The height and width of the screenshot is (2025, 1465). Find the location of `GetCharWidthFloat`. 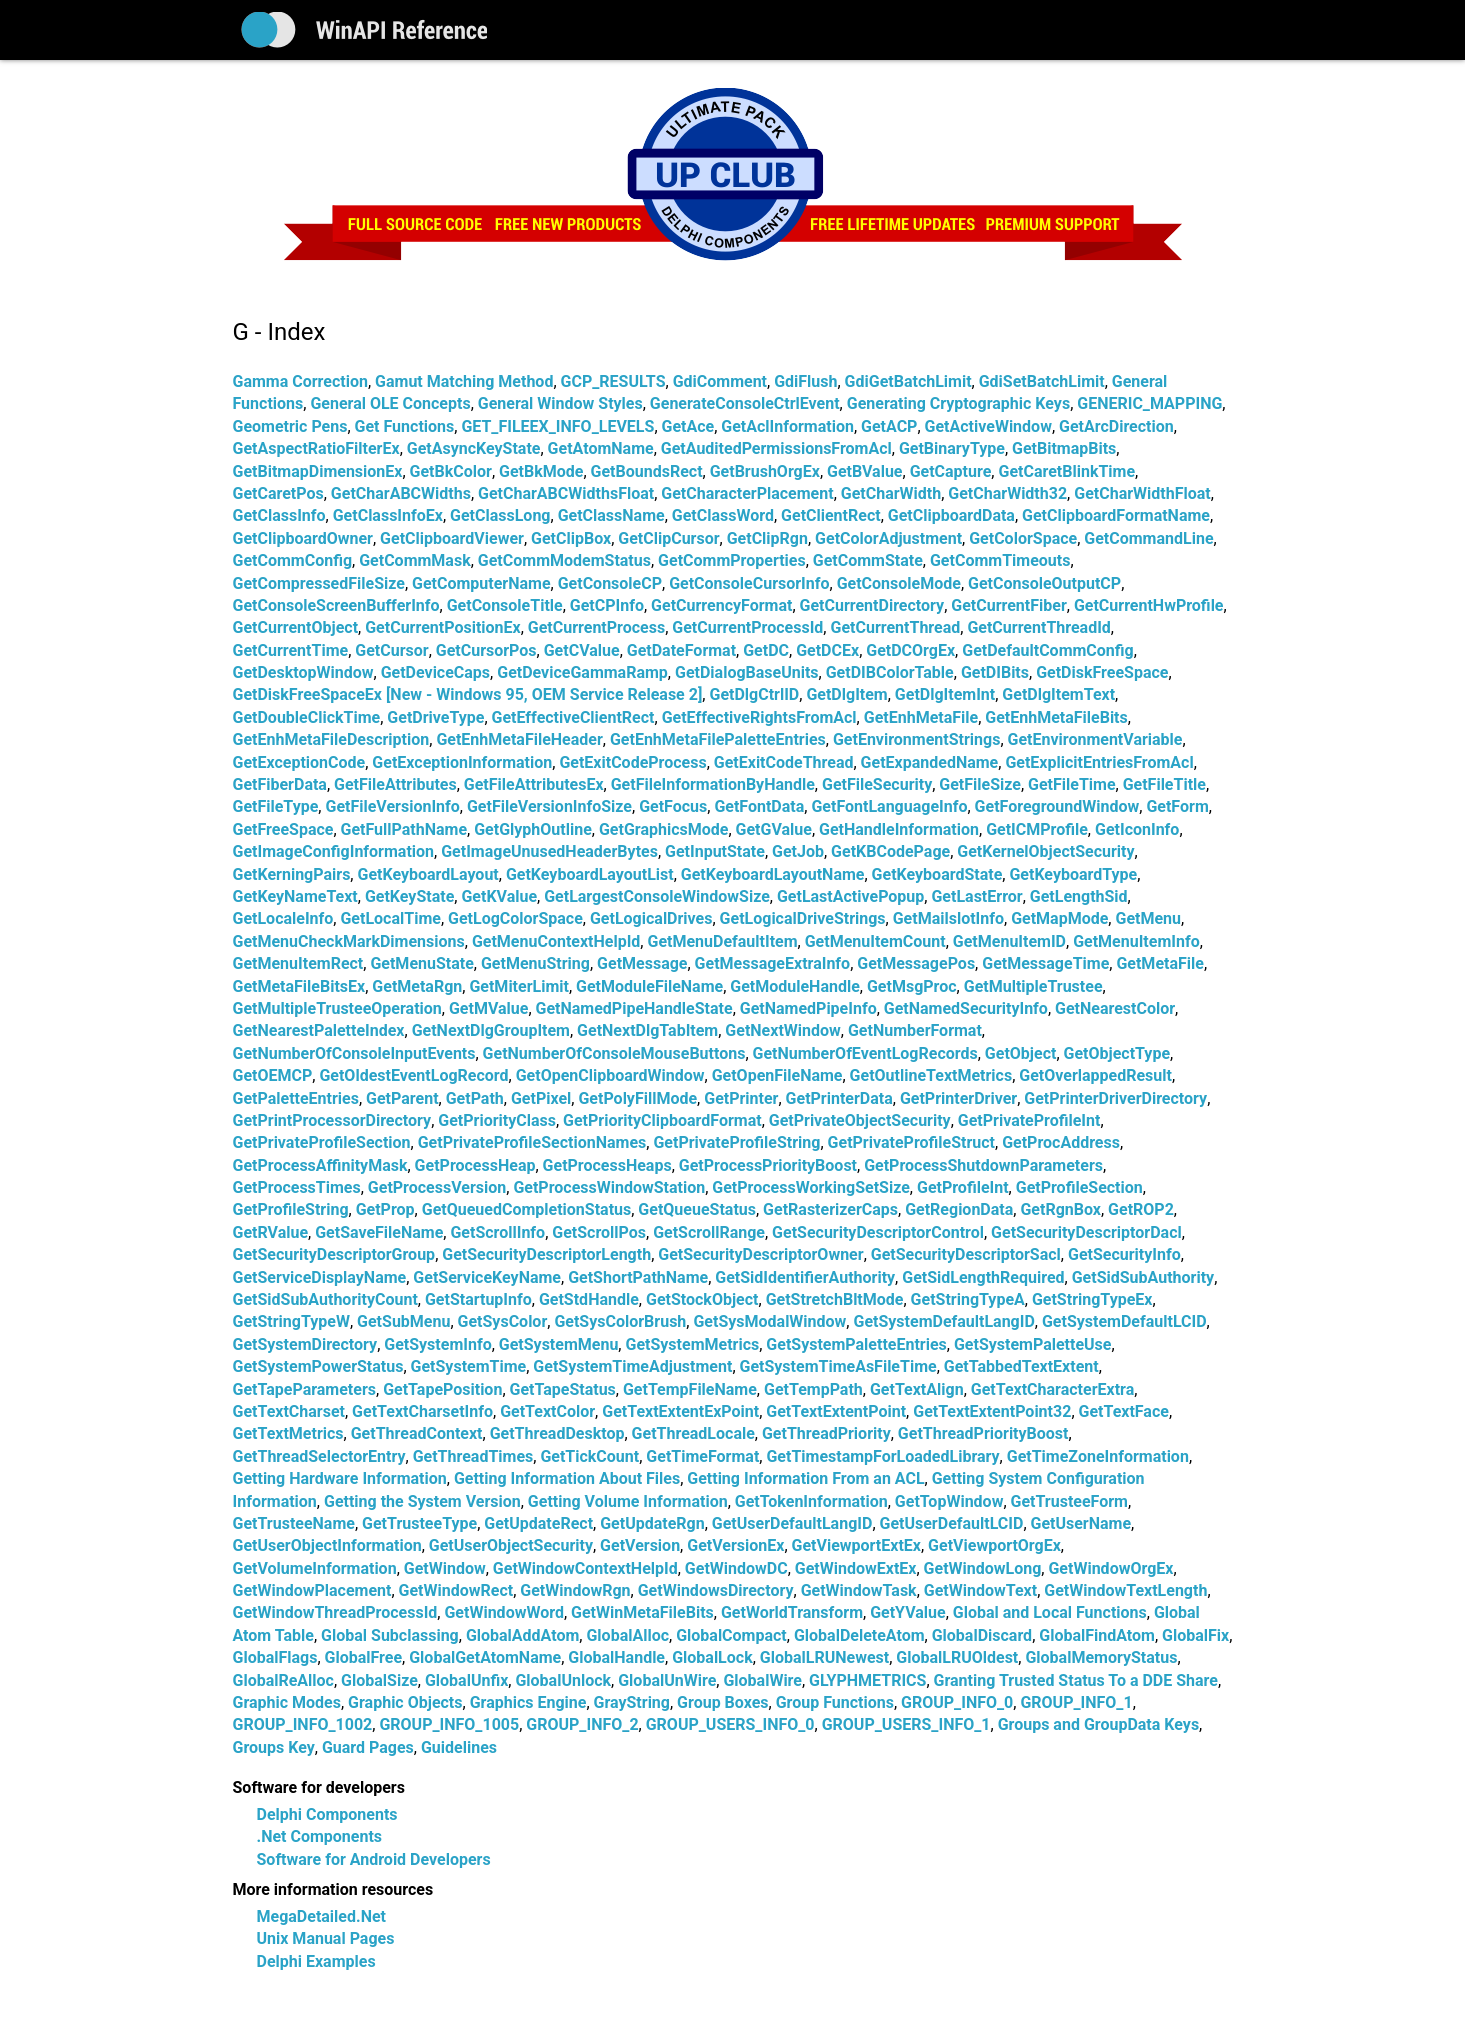

GetCharWidthFloat is located at coordinates (1142, 493).